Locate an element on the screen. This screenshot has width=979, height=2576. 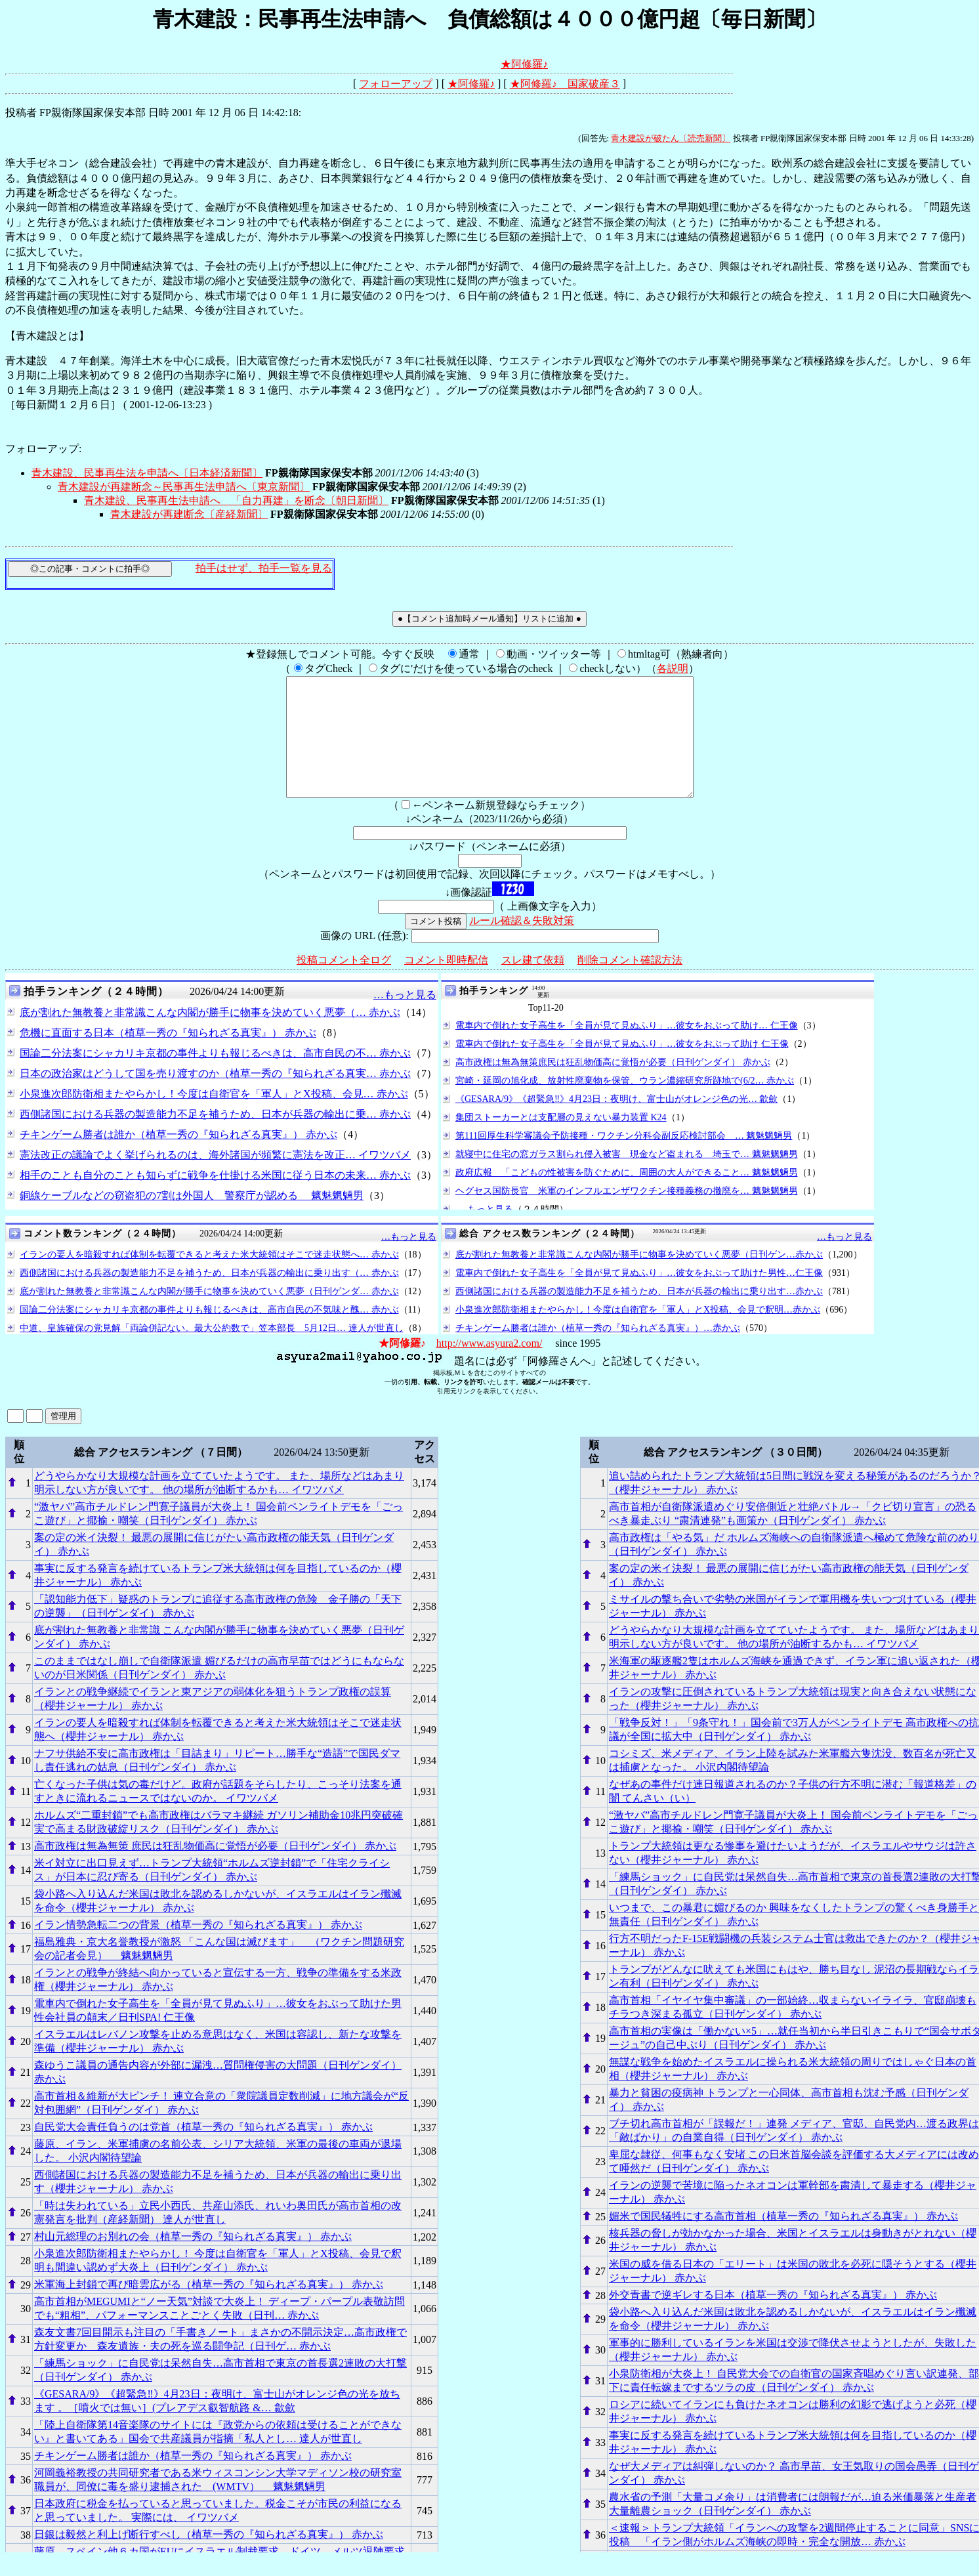
★阿修羅♪ is located at coordinates (524, 64).